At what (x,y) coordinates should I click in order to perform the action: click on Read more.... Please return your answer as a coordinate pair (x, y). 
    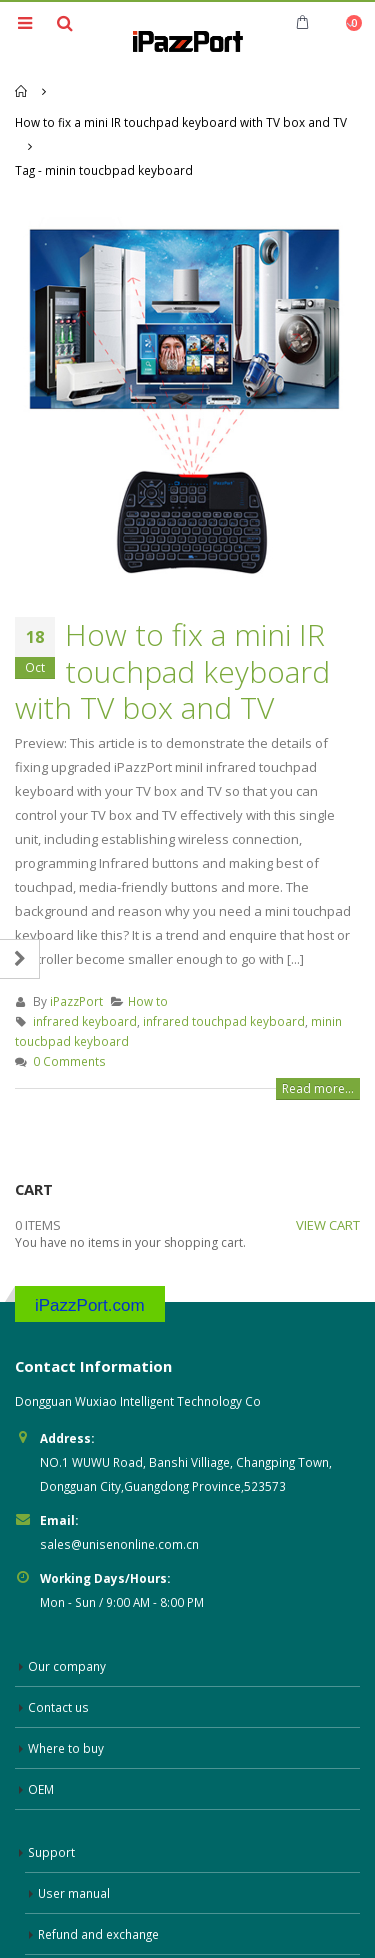
    Looking at the image, I should click on (318, 1023).